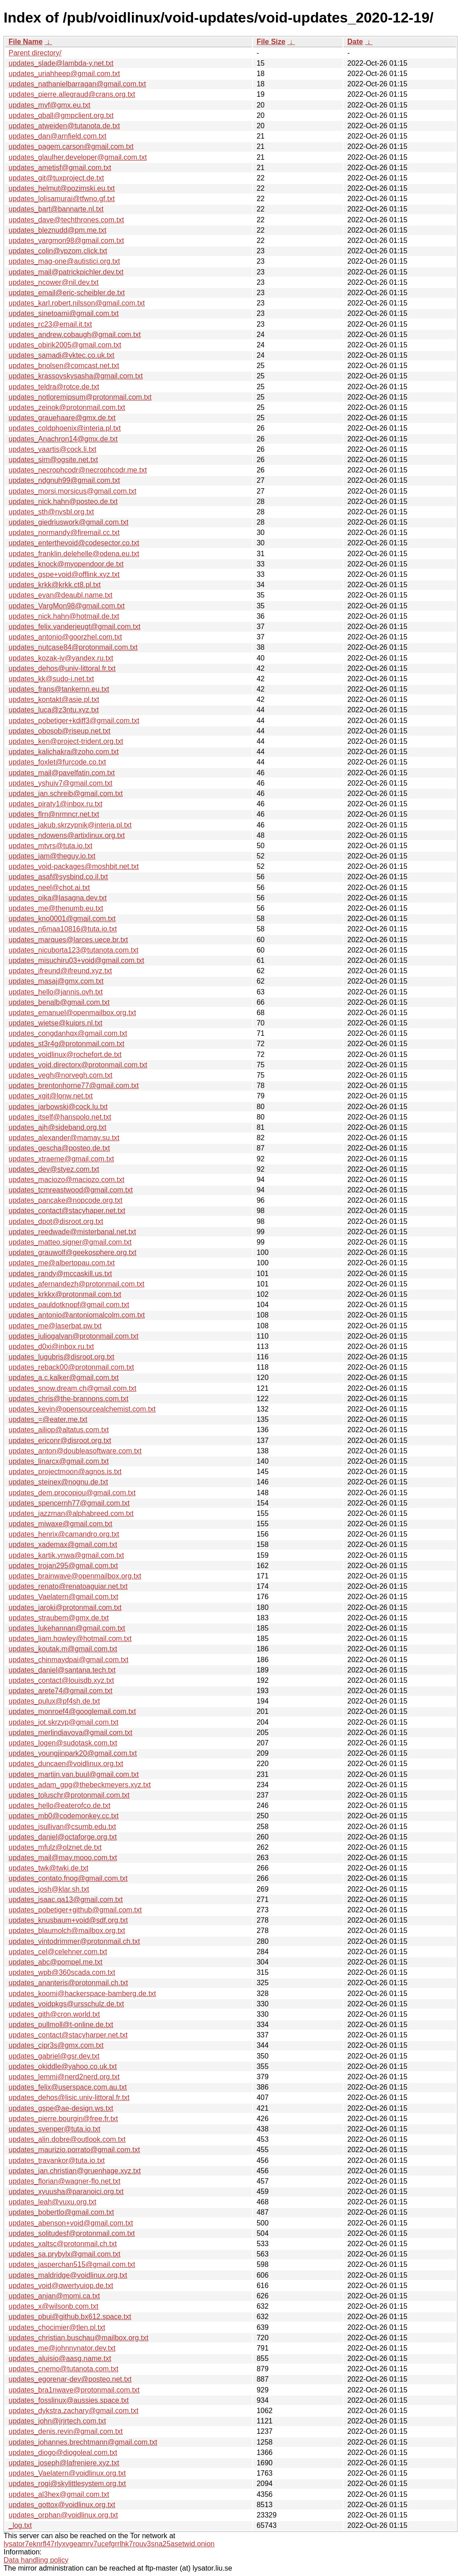  Describe the element at coordinates (67, 835) in the screenshot. I see `updates_ndowens@artixlinux.org.txt` at that location.